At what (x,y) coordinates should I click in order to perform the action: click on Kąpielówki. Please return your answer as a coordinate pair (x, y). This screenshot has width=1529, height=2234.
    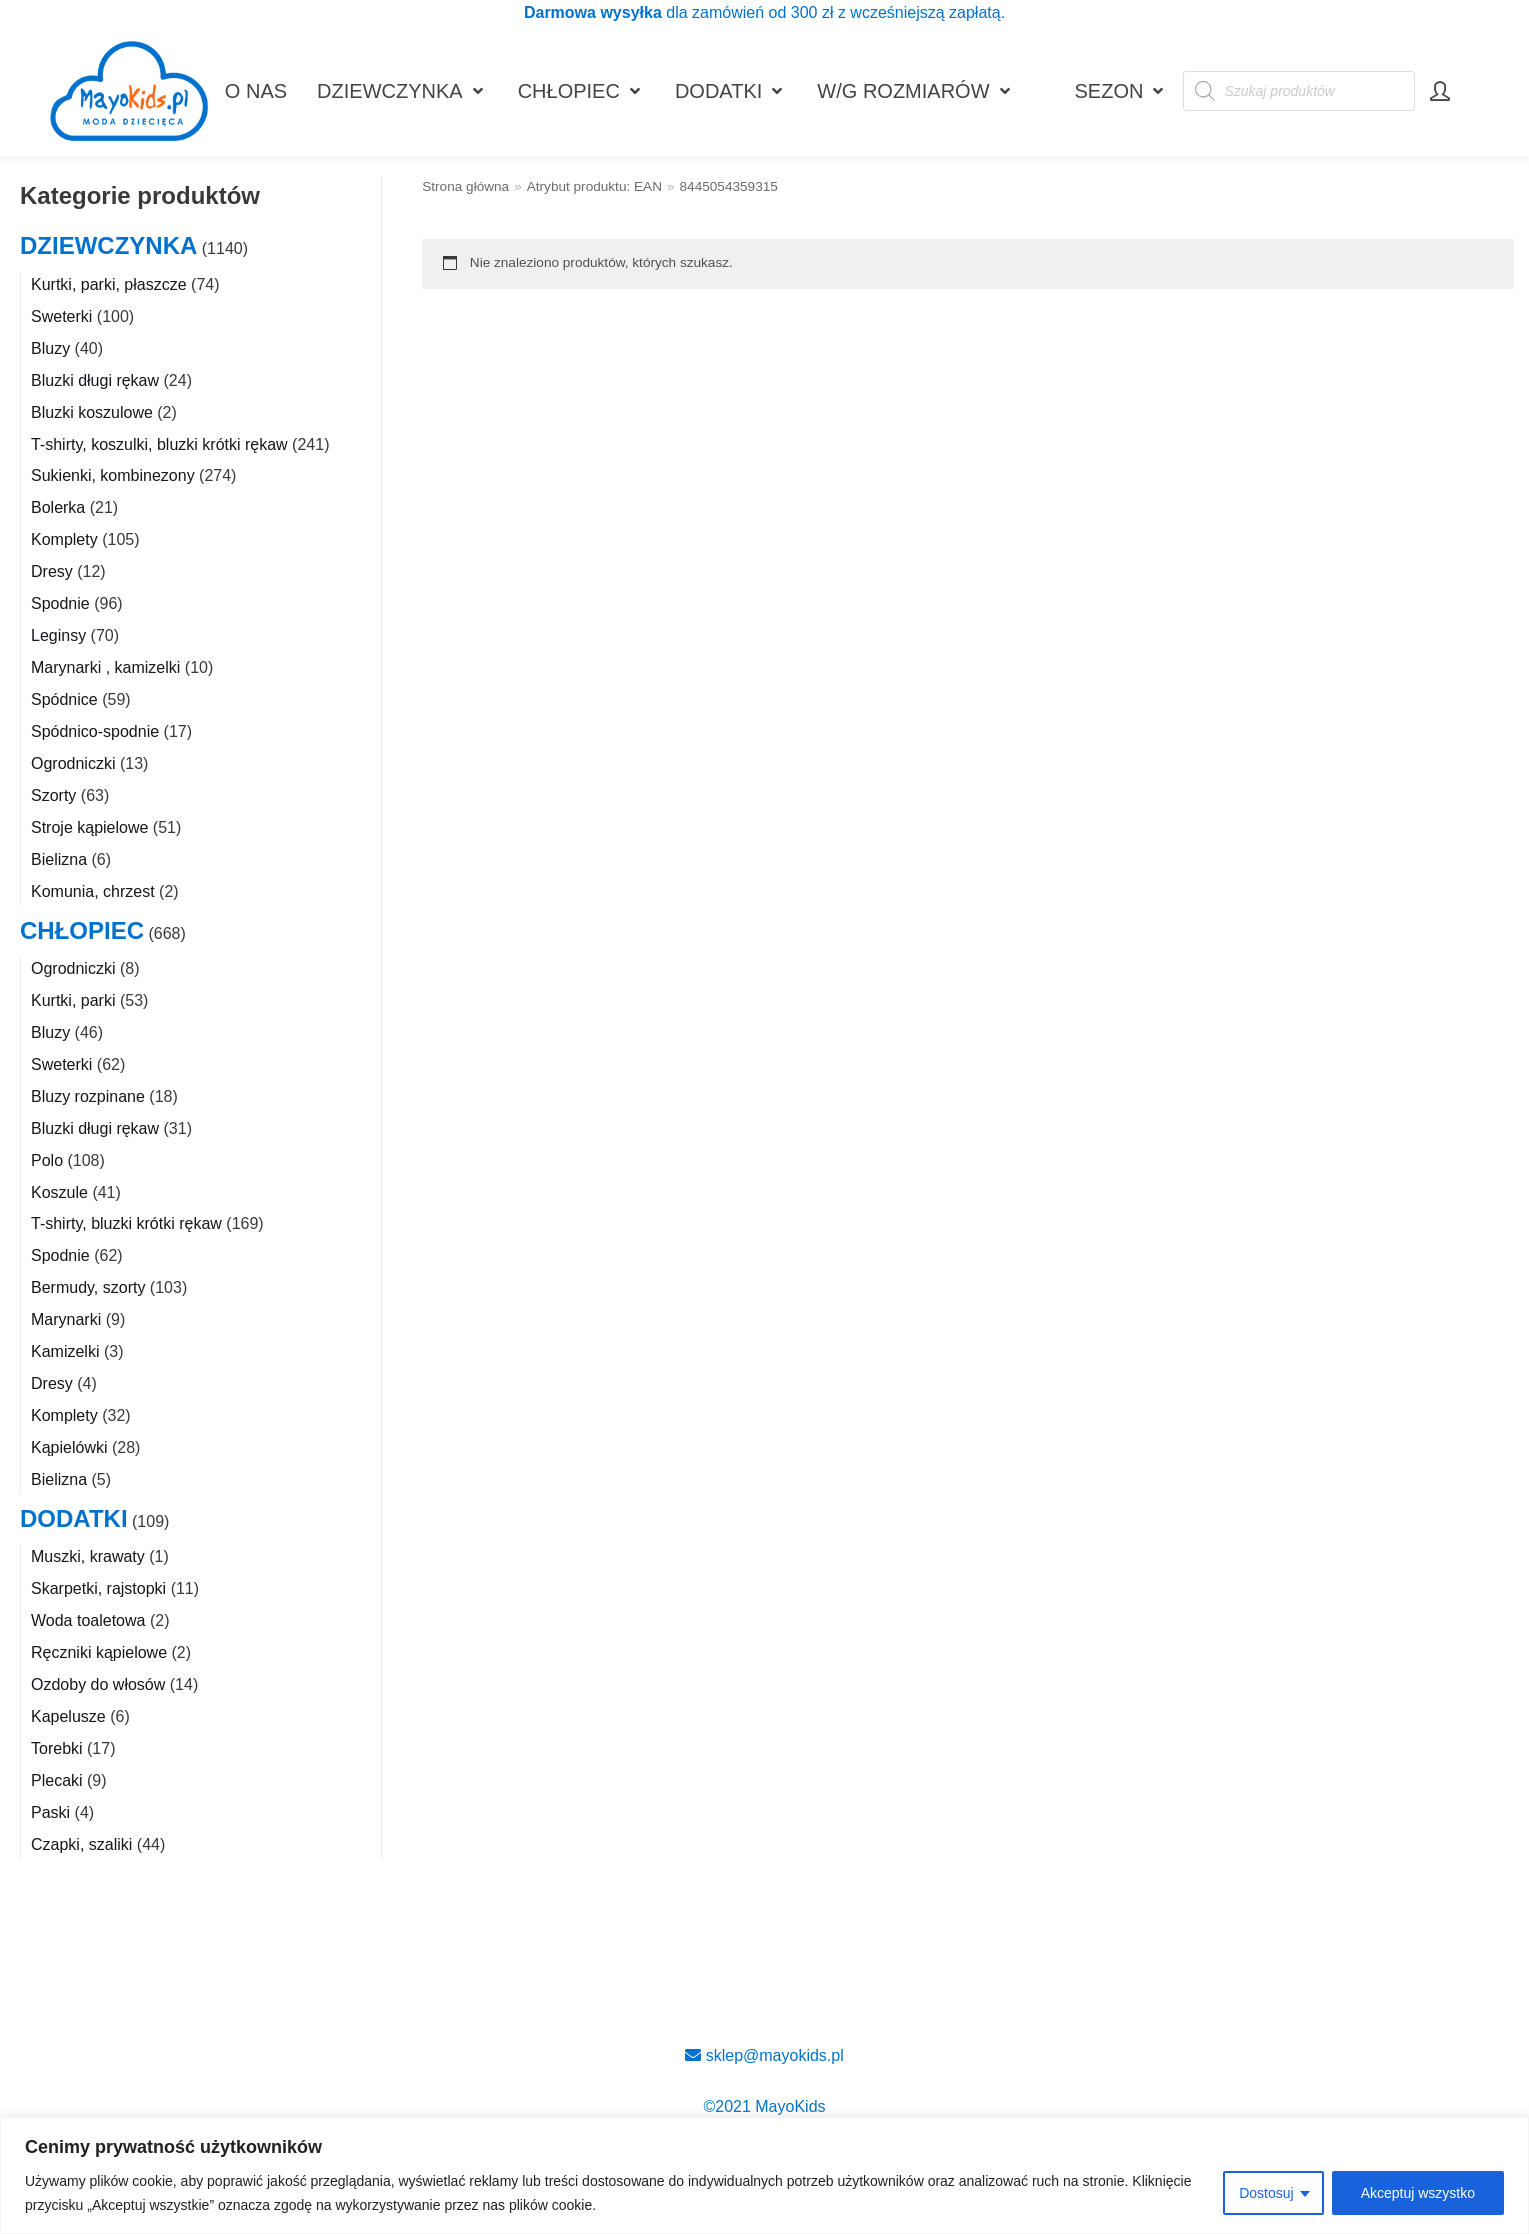
    Looking at the image, I should click on (69, 1447).